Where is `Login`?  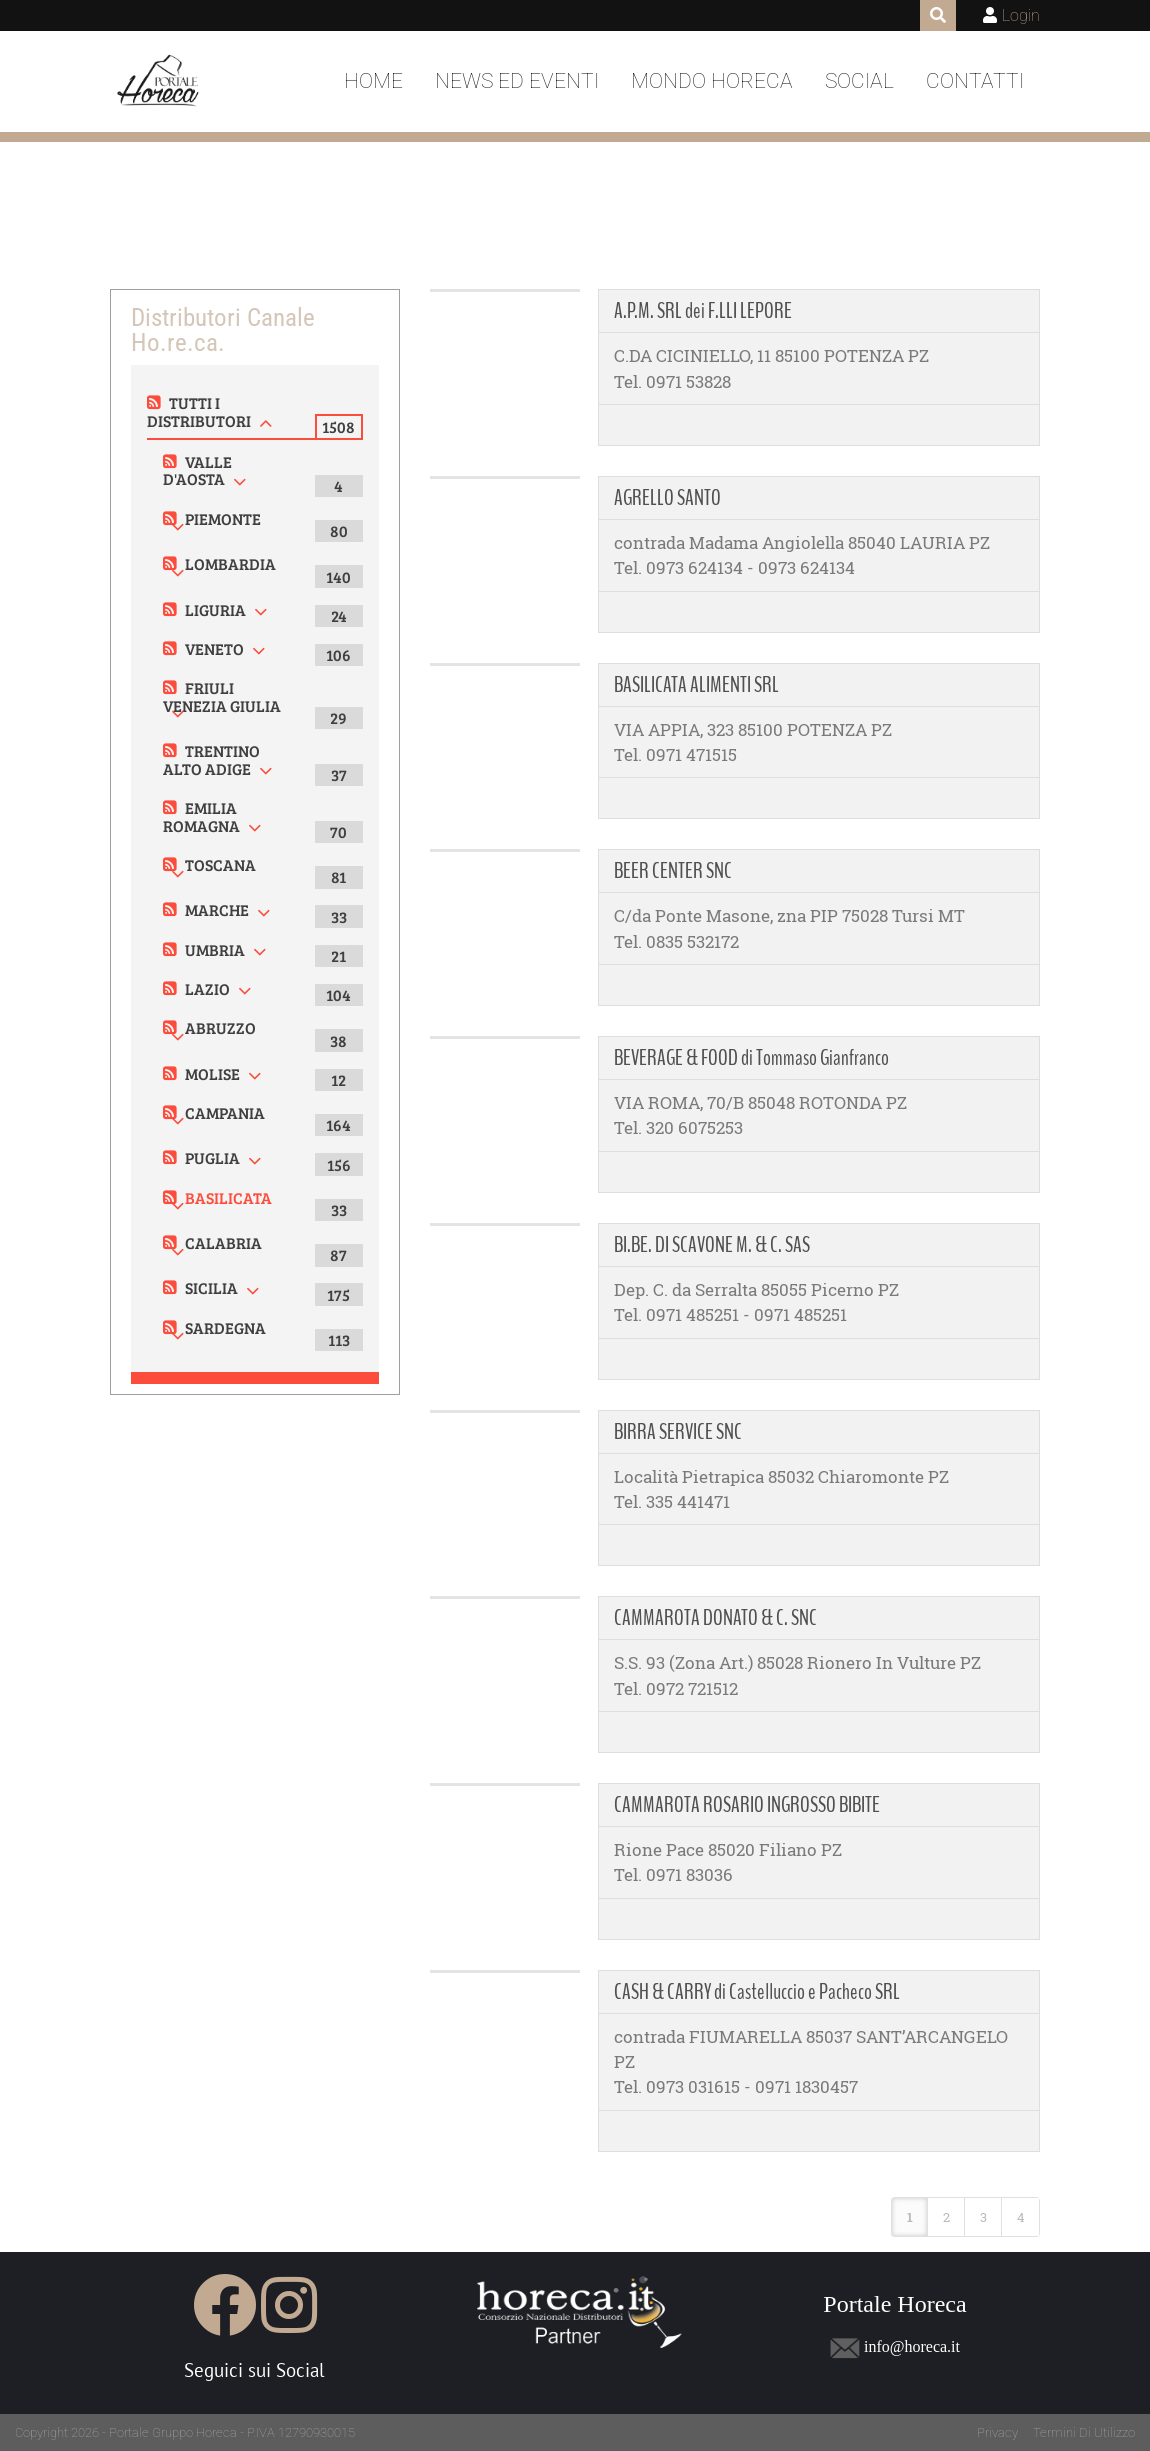
Login is located at coordinates (1021, 15).